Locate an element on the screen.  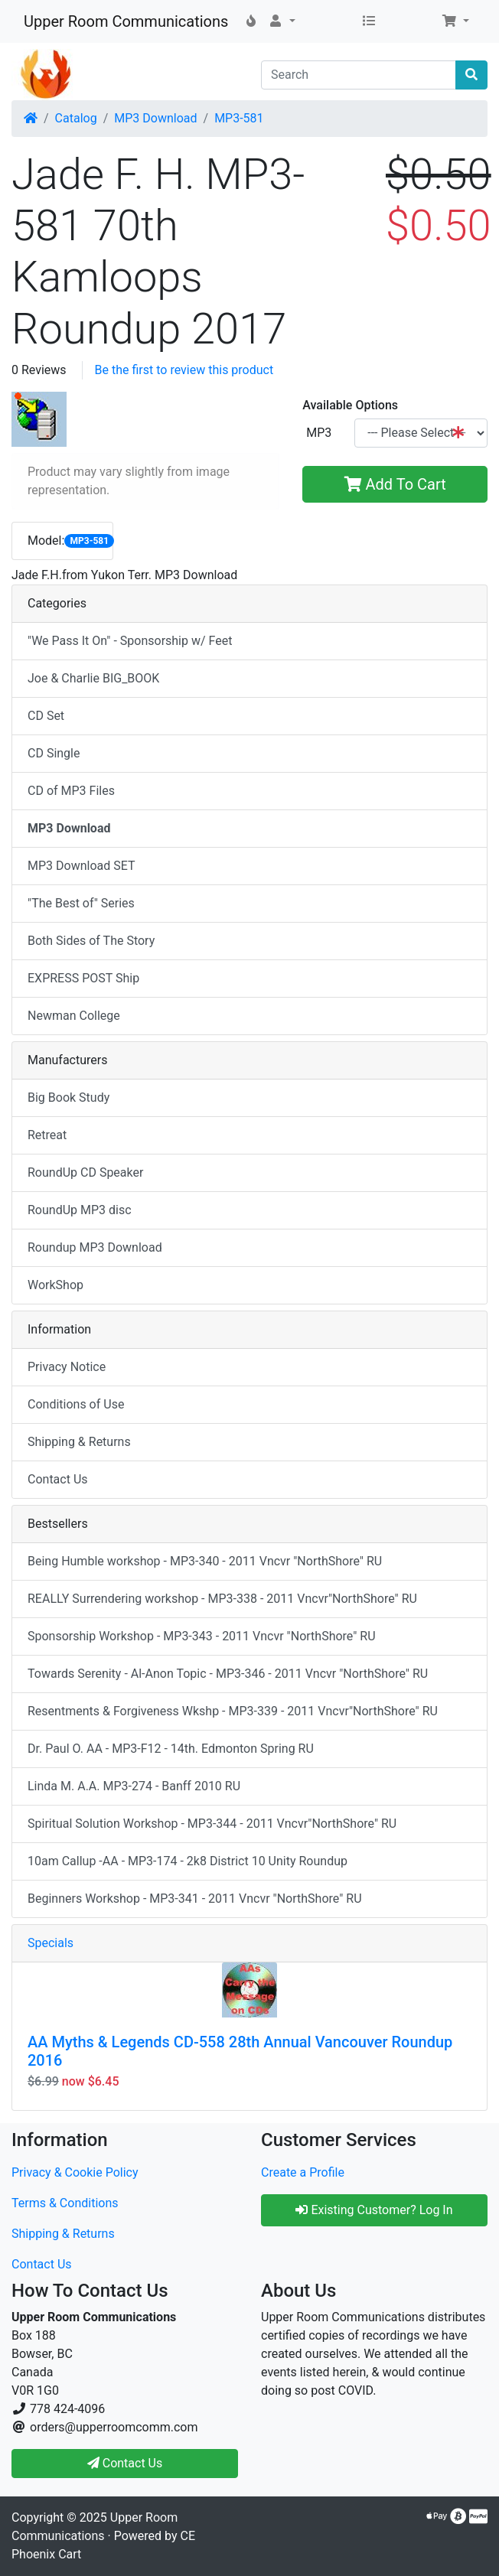
Add To Cart is located at coordinates (395, 484).